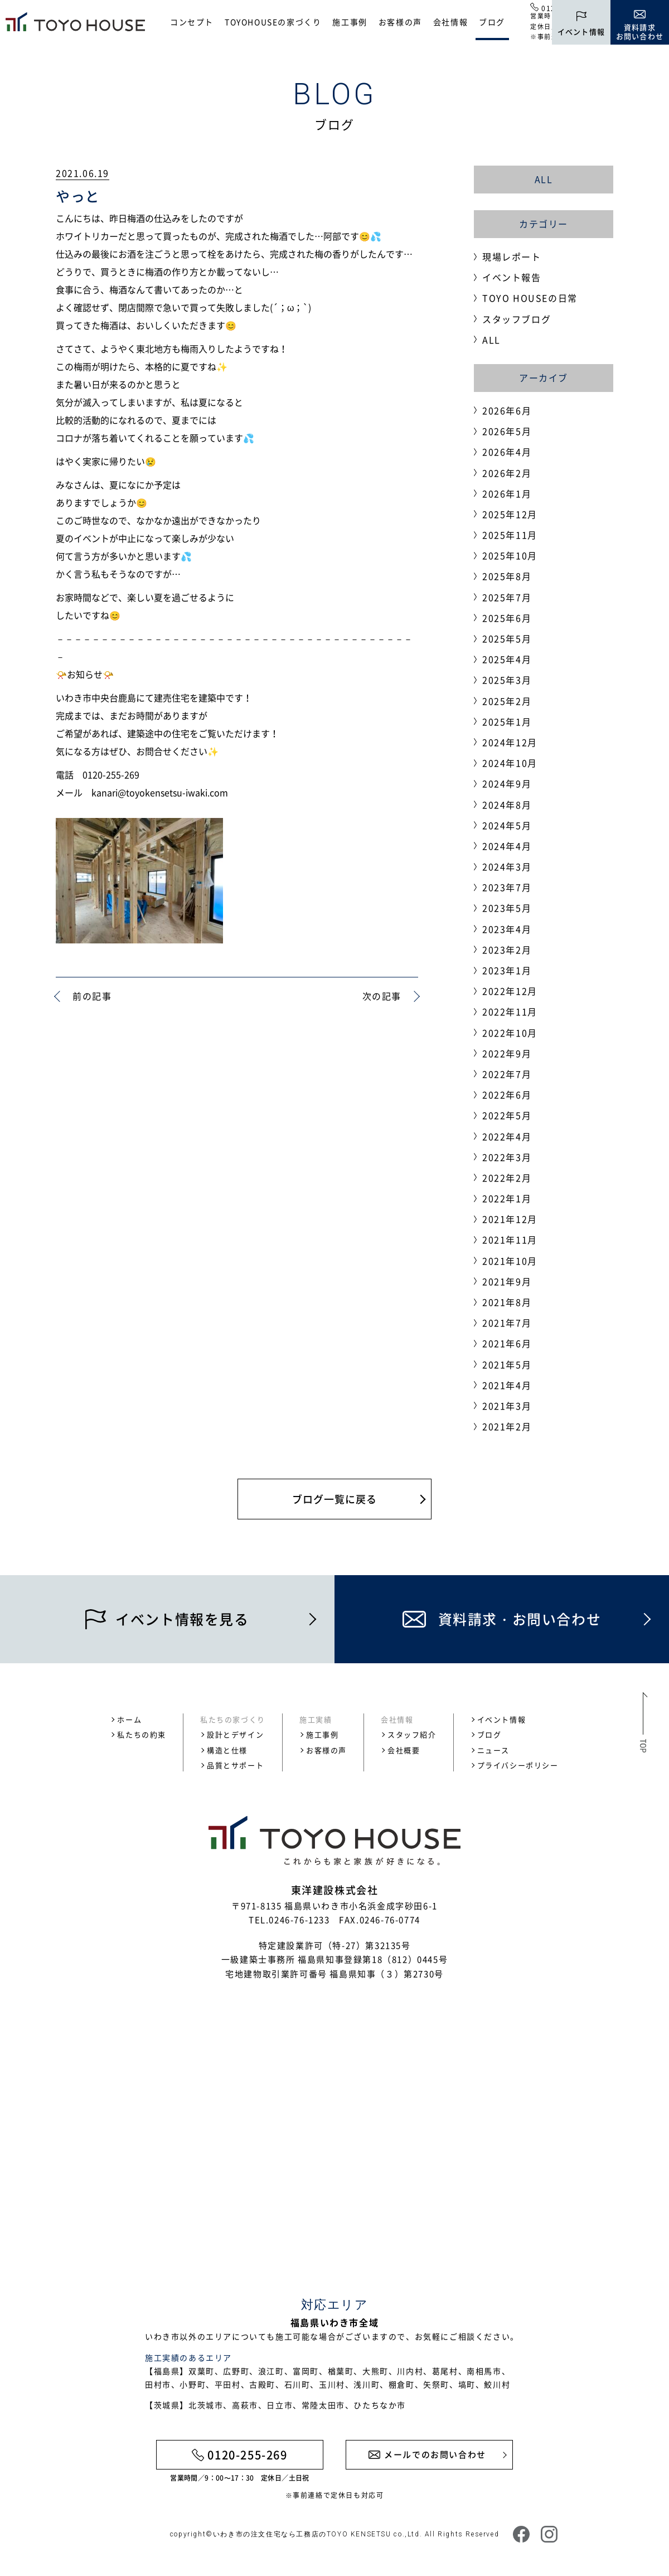 This screenshot has width=669, height=2576. Describe the element at coordinates (400, 21) in the screenshot. I see `お客様の声` at that location.